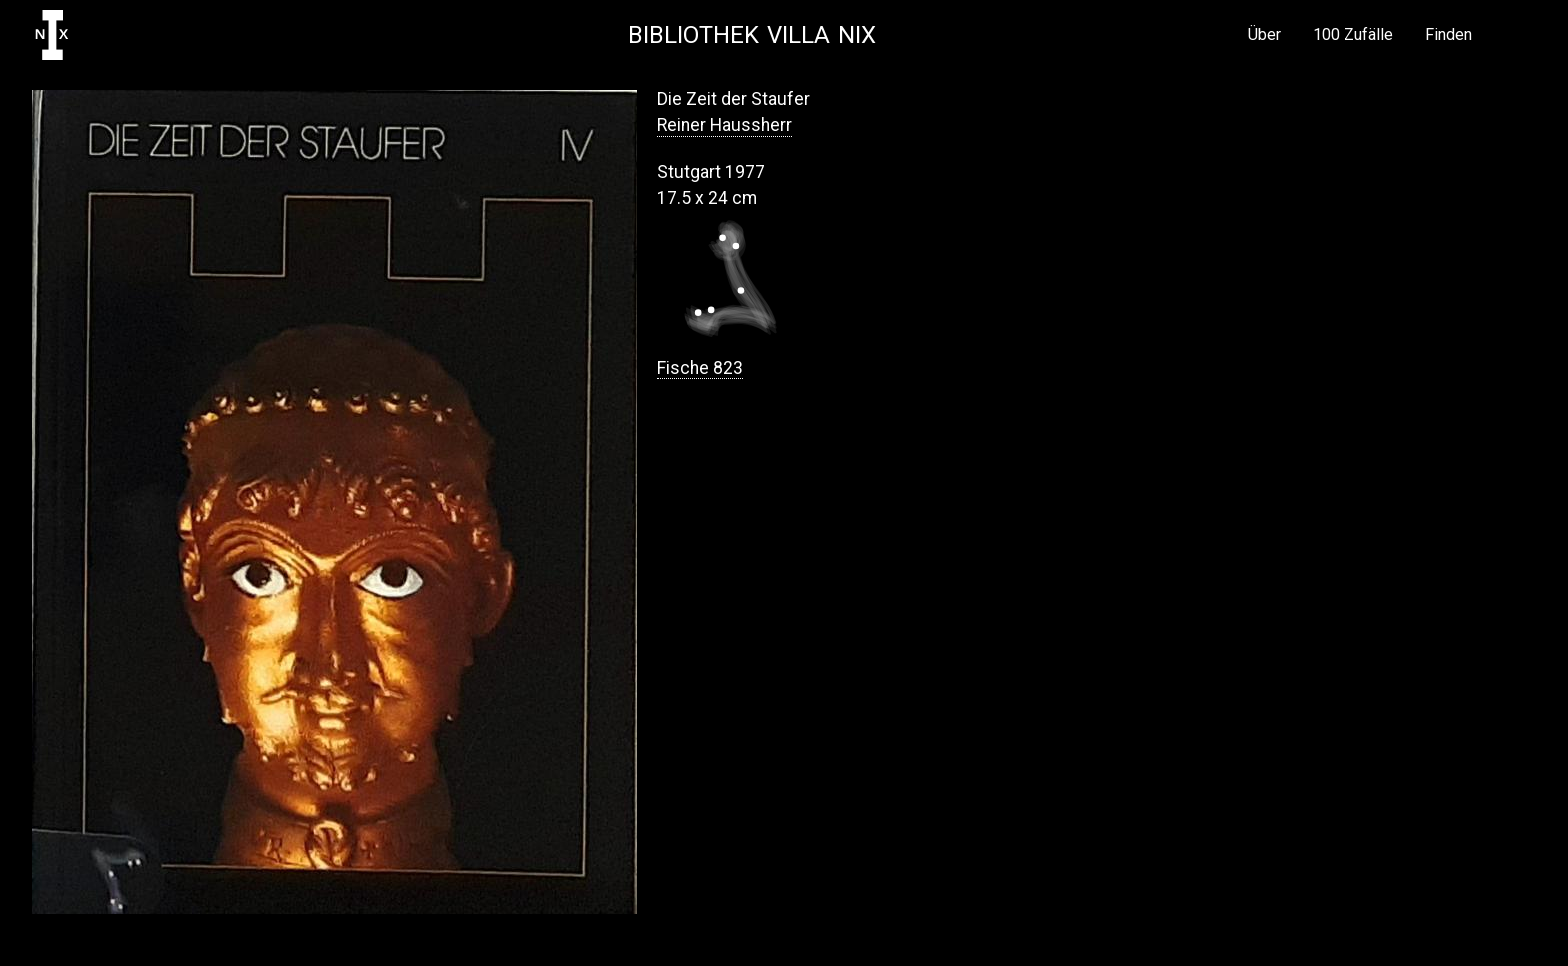  I want to click on Finden, so click(1448, 35).